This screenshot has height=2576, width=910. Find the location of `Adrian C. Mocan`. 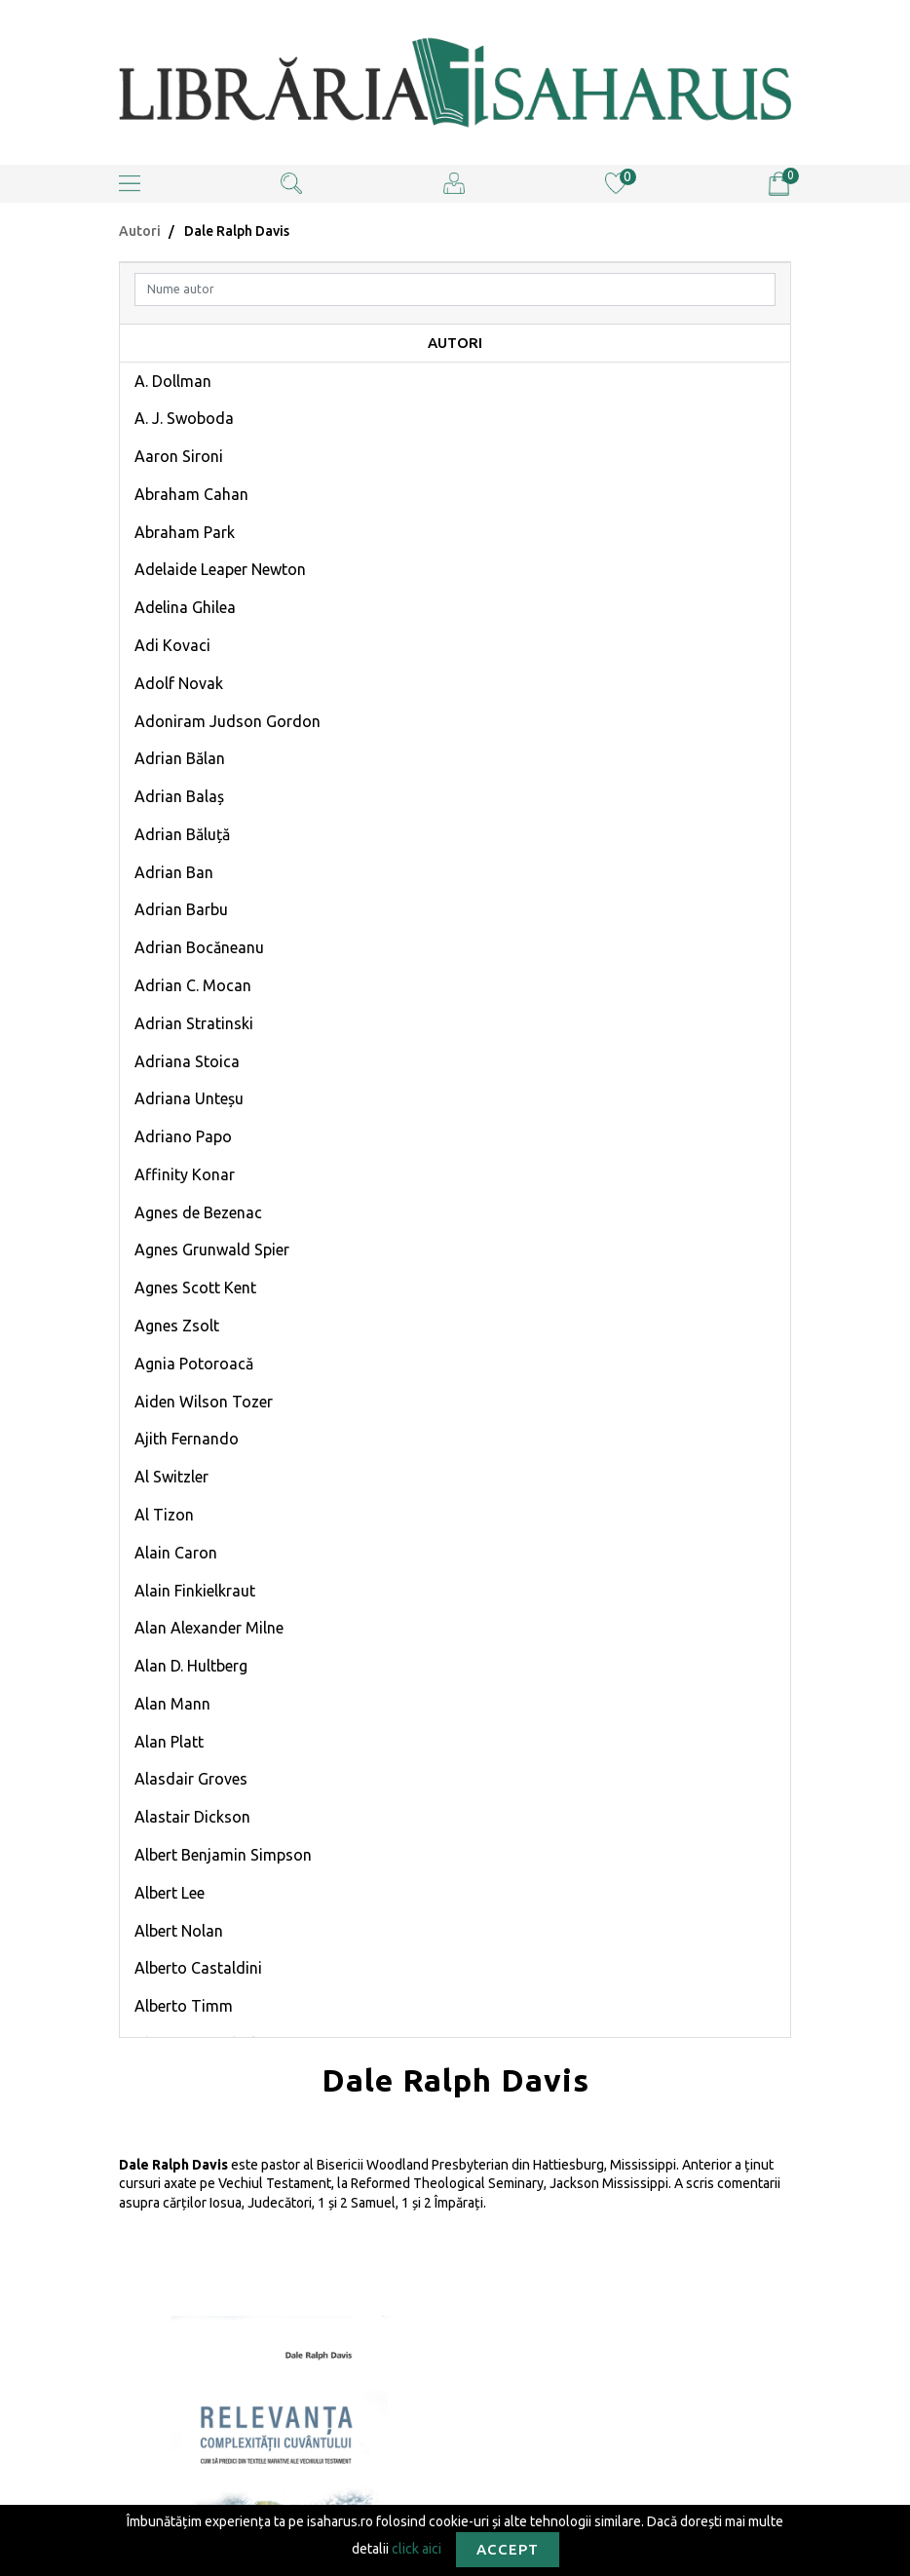

Adrian C. Mocan is located at coordinates (192, 985).